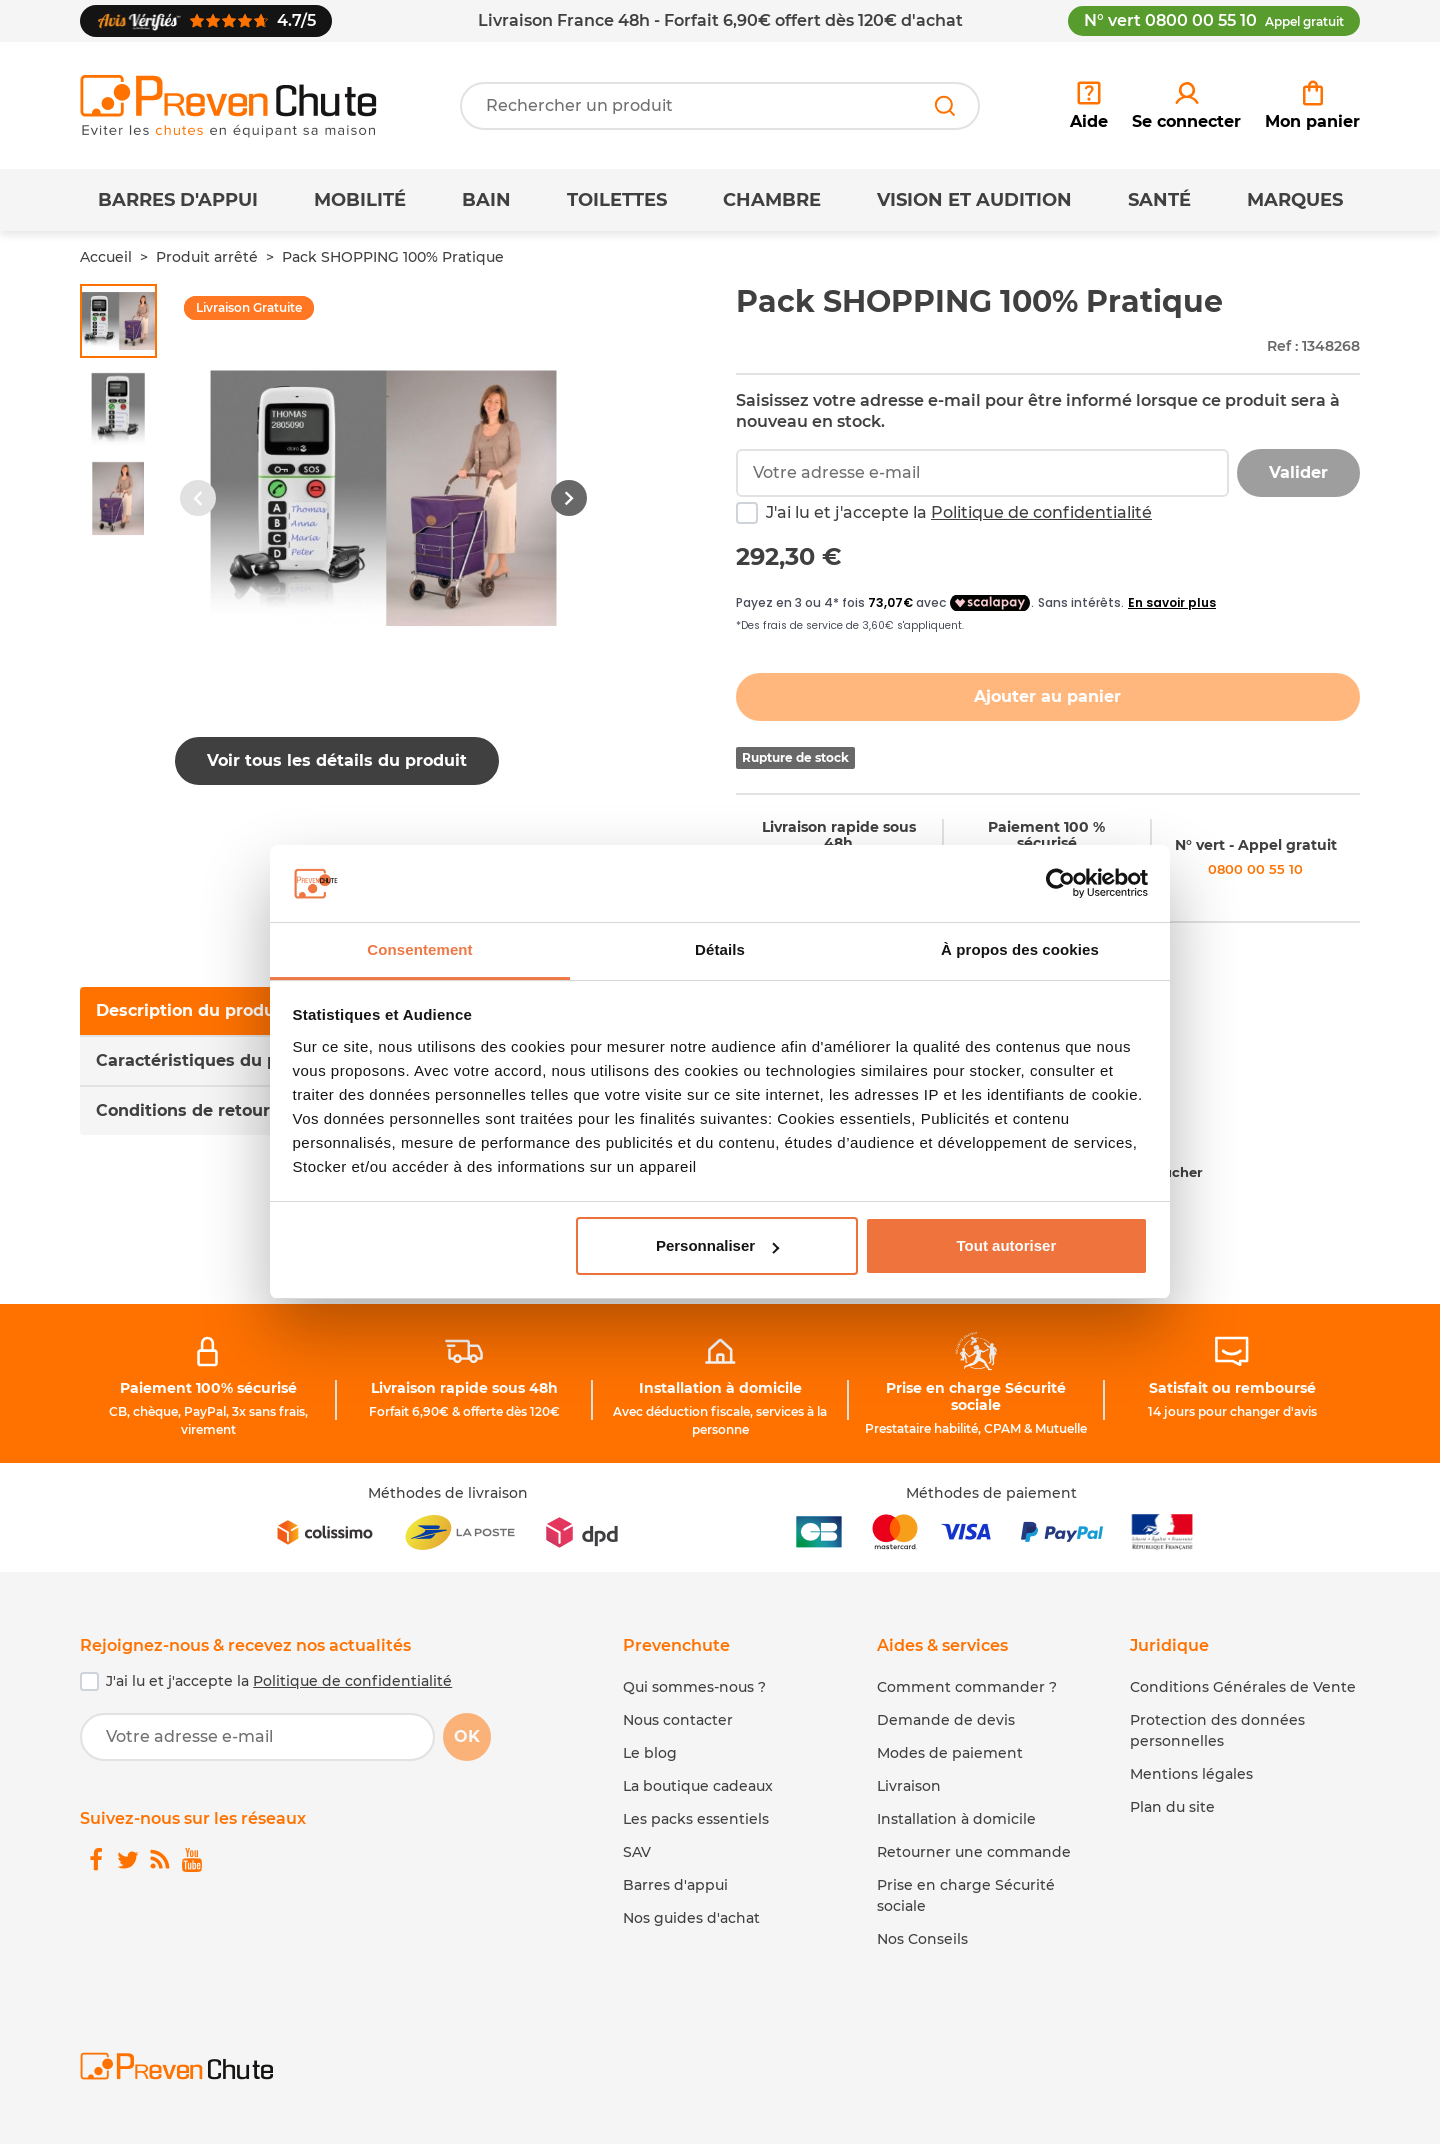 The height and width of the screenshot is (2144, 1440). I want to click on Méthodes de paiement [link], so click(991, 1493).